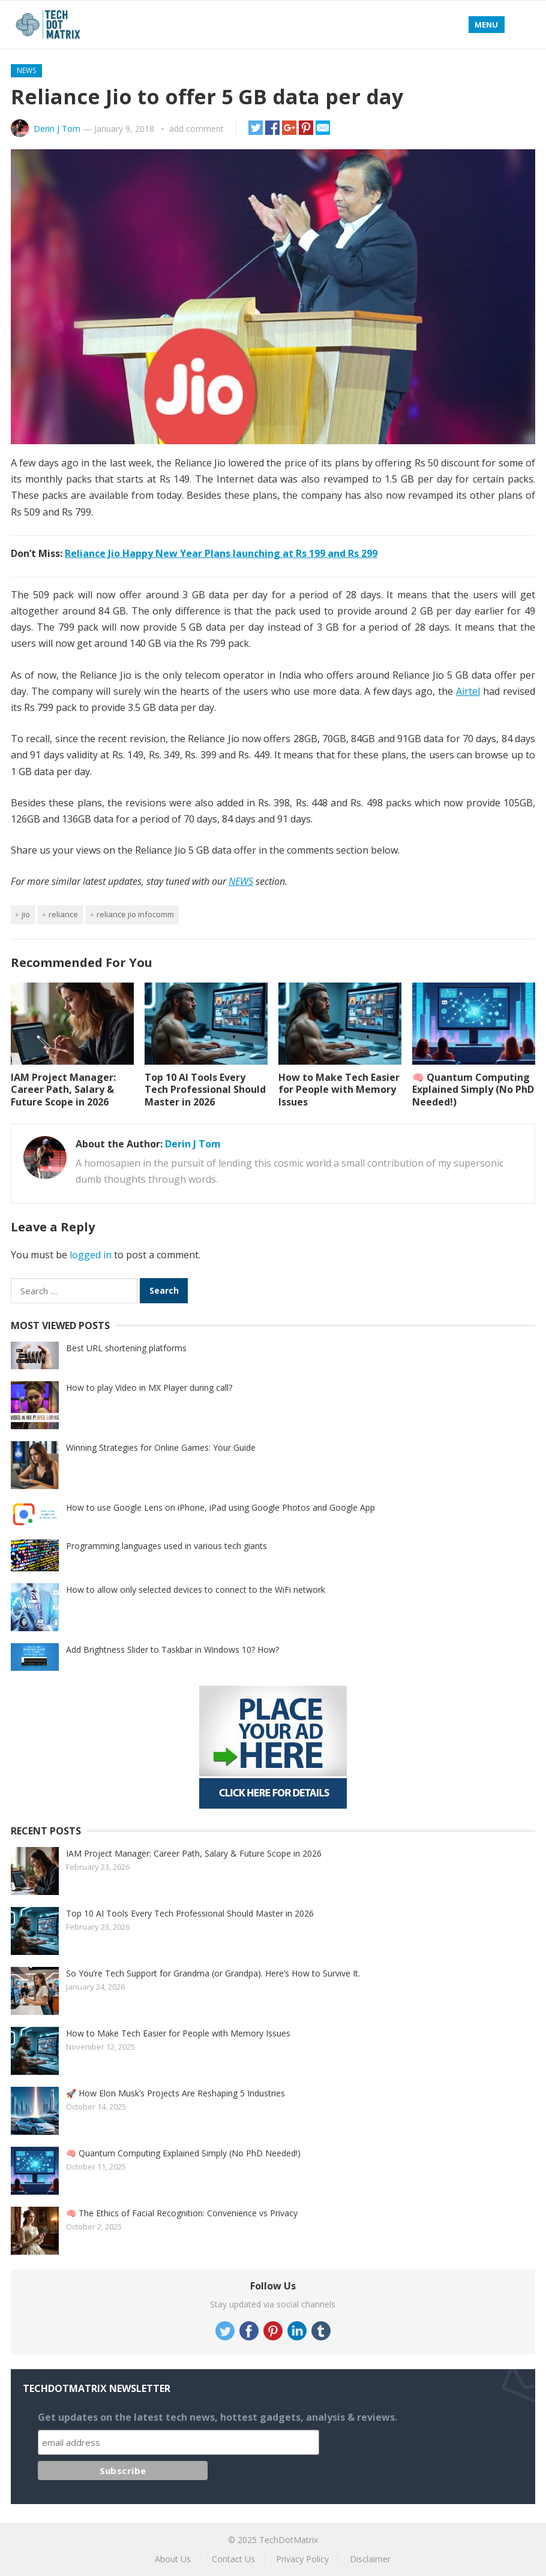  What do you see at coordinates (233, 2559) in the screenshot?
I see `Contact Us` at bounding box center [233, 2559].